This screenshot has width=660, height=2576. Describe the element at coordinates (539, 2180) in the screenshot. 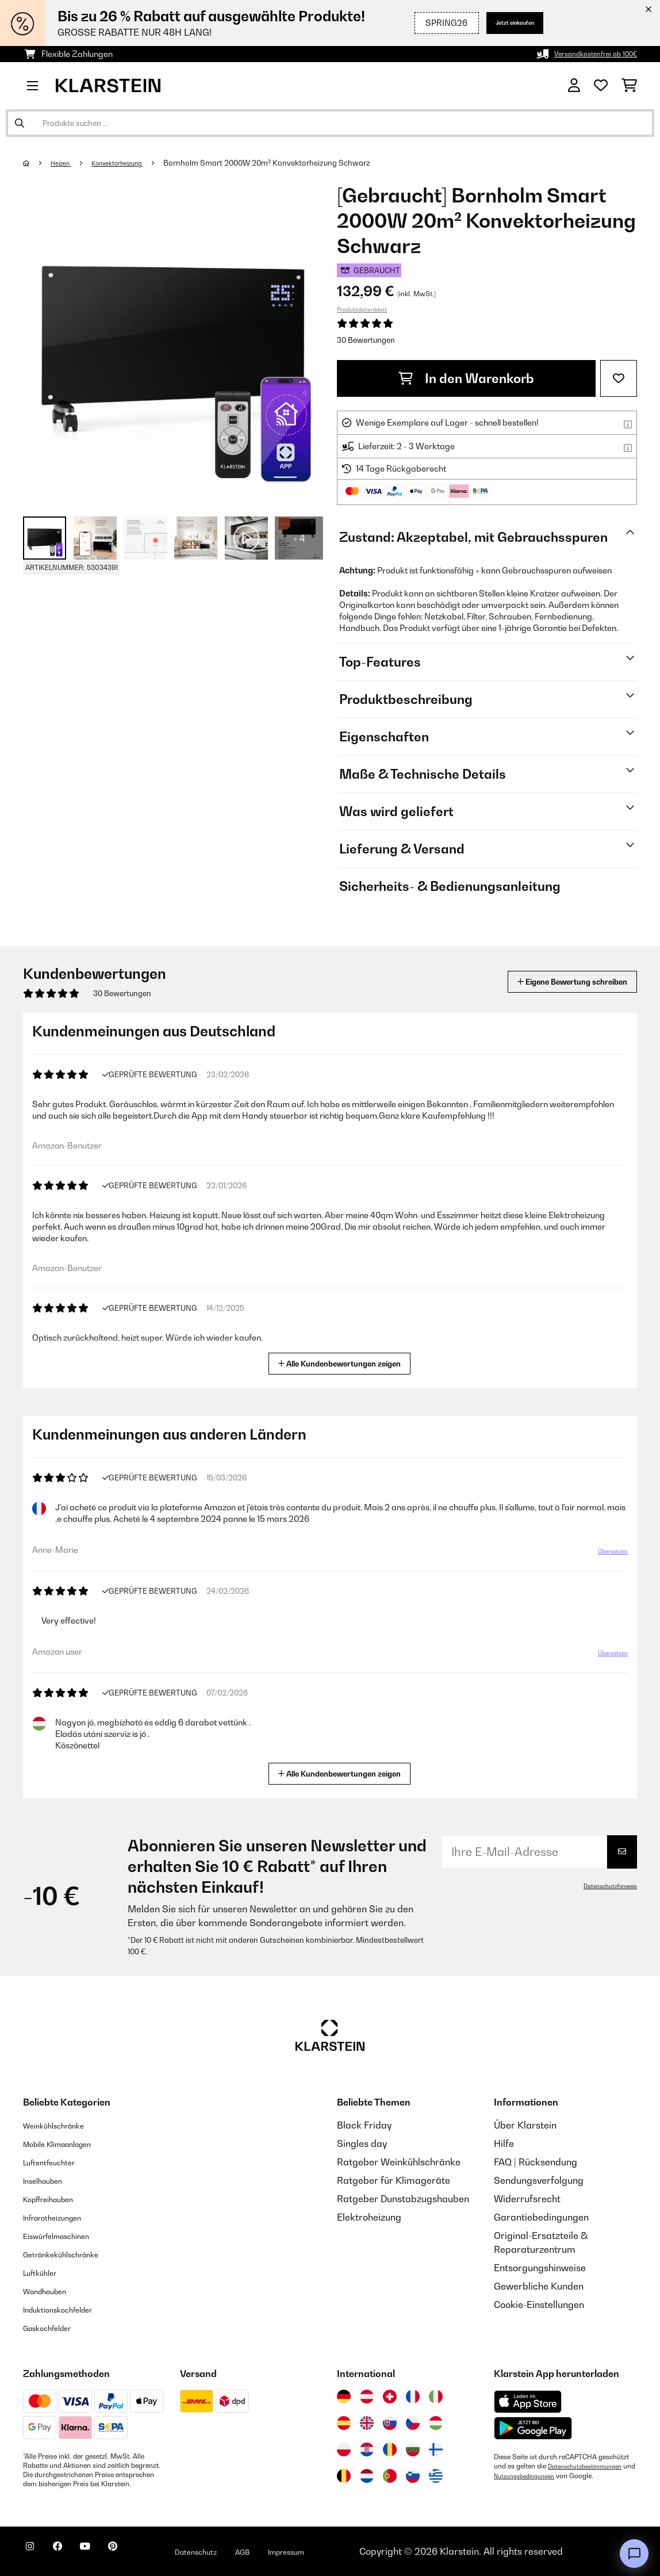

I see `Sendungsverfolgung` at that location.